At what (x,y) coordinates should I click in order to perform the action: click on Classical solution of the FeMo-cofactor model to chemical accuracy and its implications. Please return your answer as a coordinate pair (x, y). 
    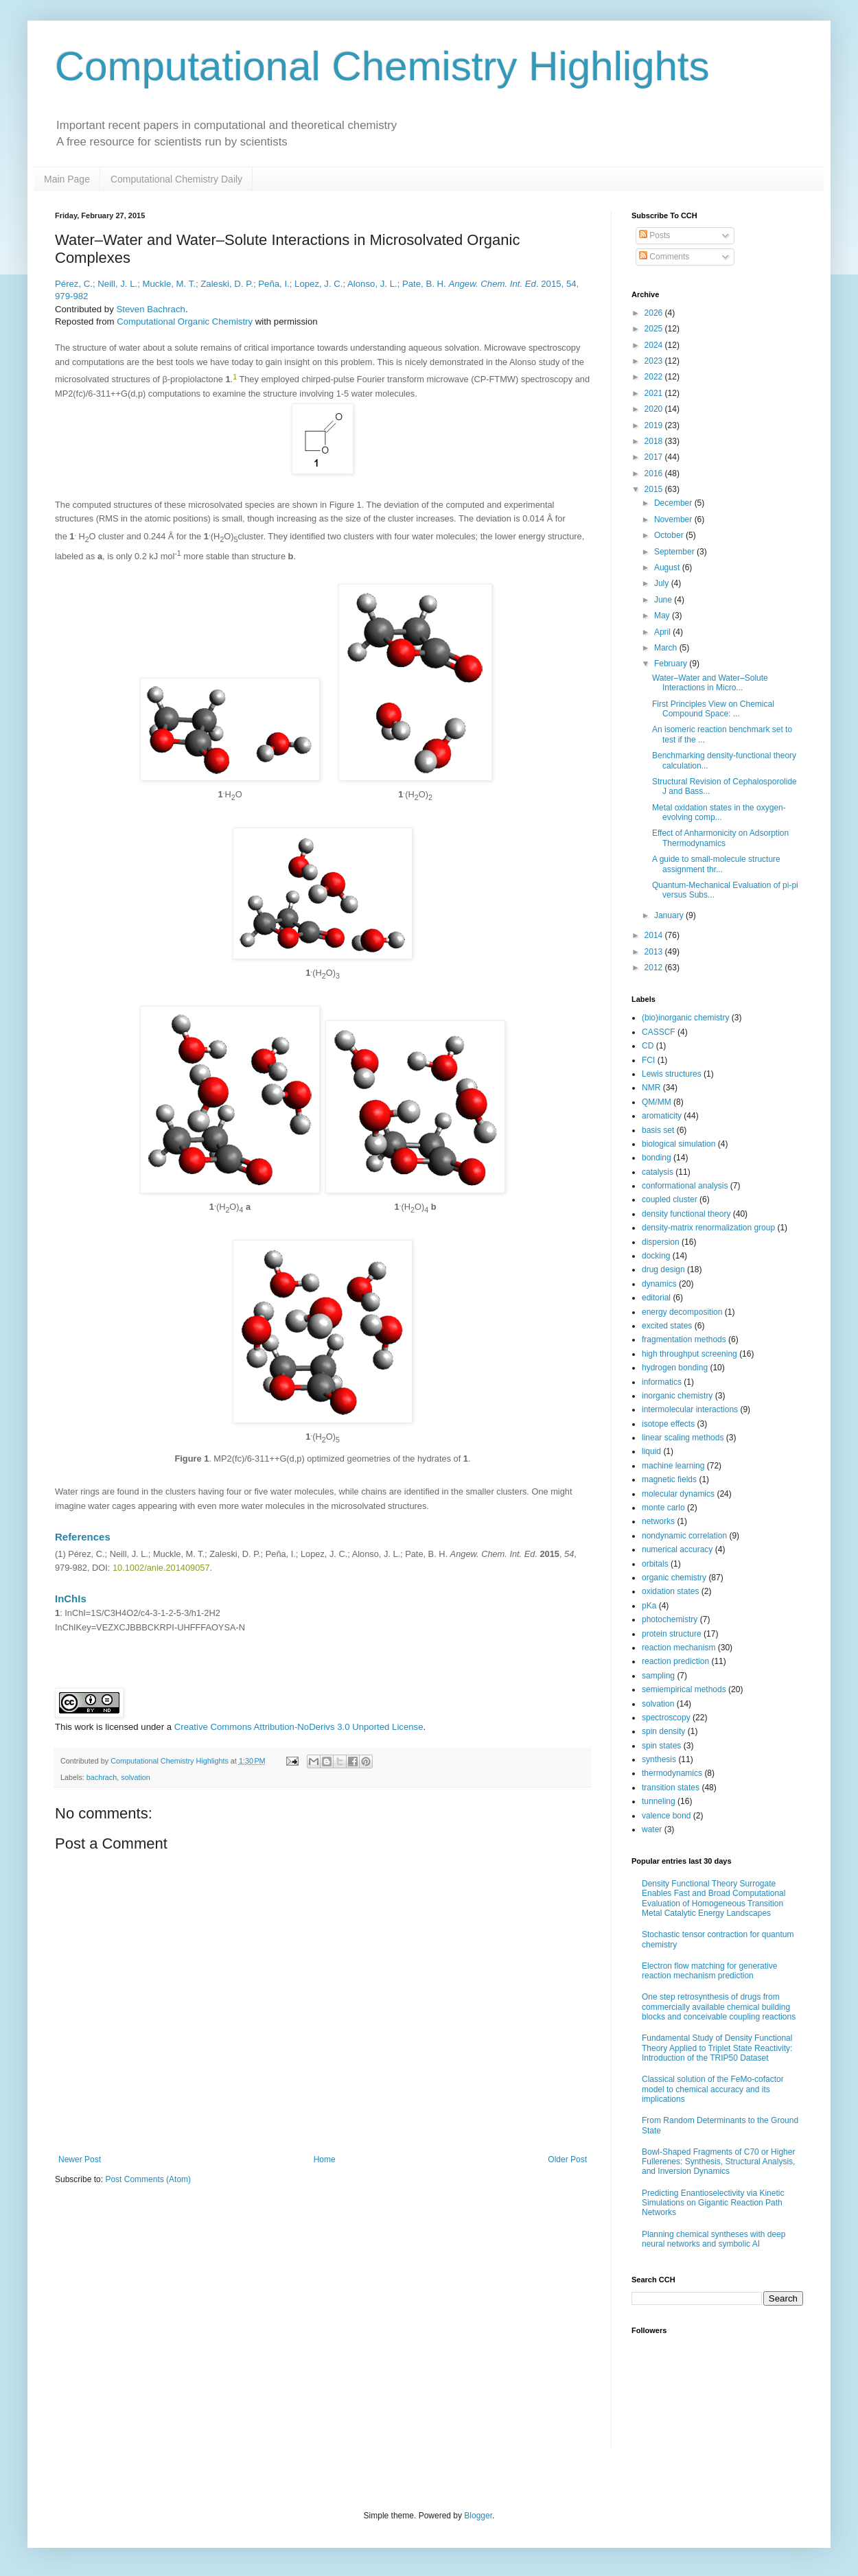
    Looking at the image, I should click on (713, 2089).